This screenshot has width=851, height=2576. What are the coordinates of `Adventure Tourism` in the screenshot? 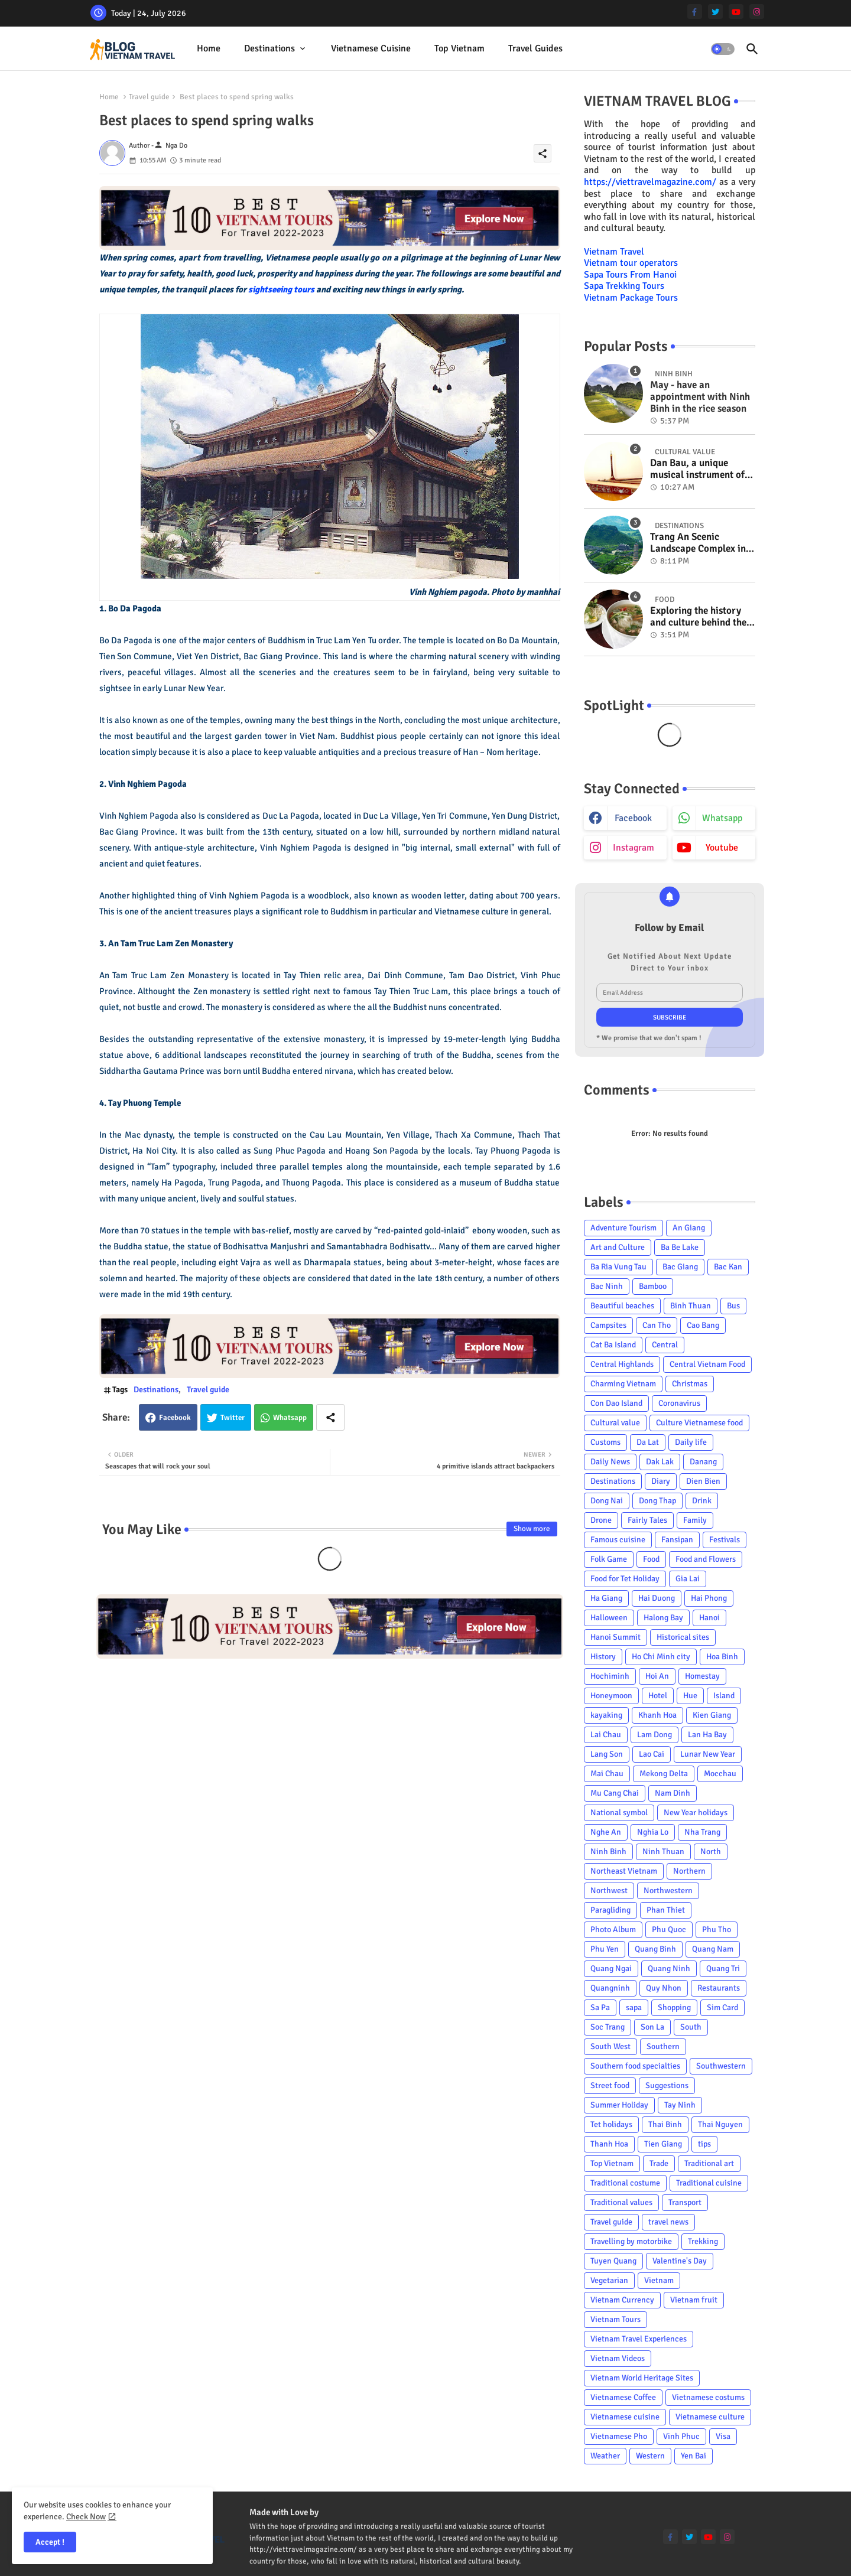 It's located at (623, 1228).